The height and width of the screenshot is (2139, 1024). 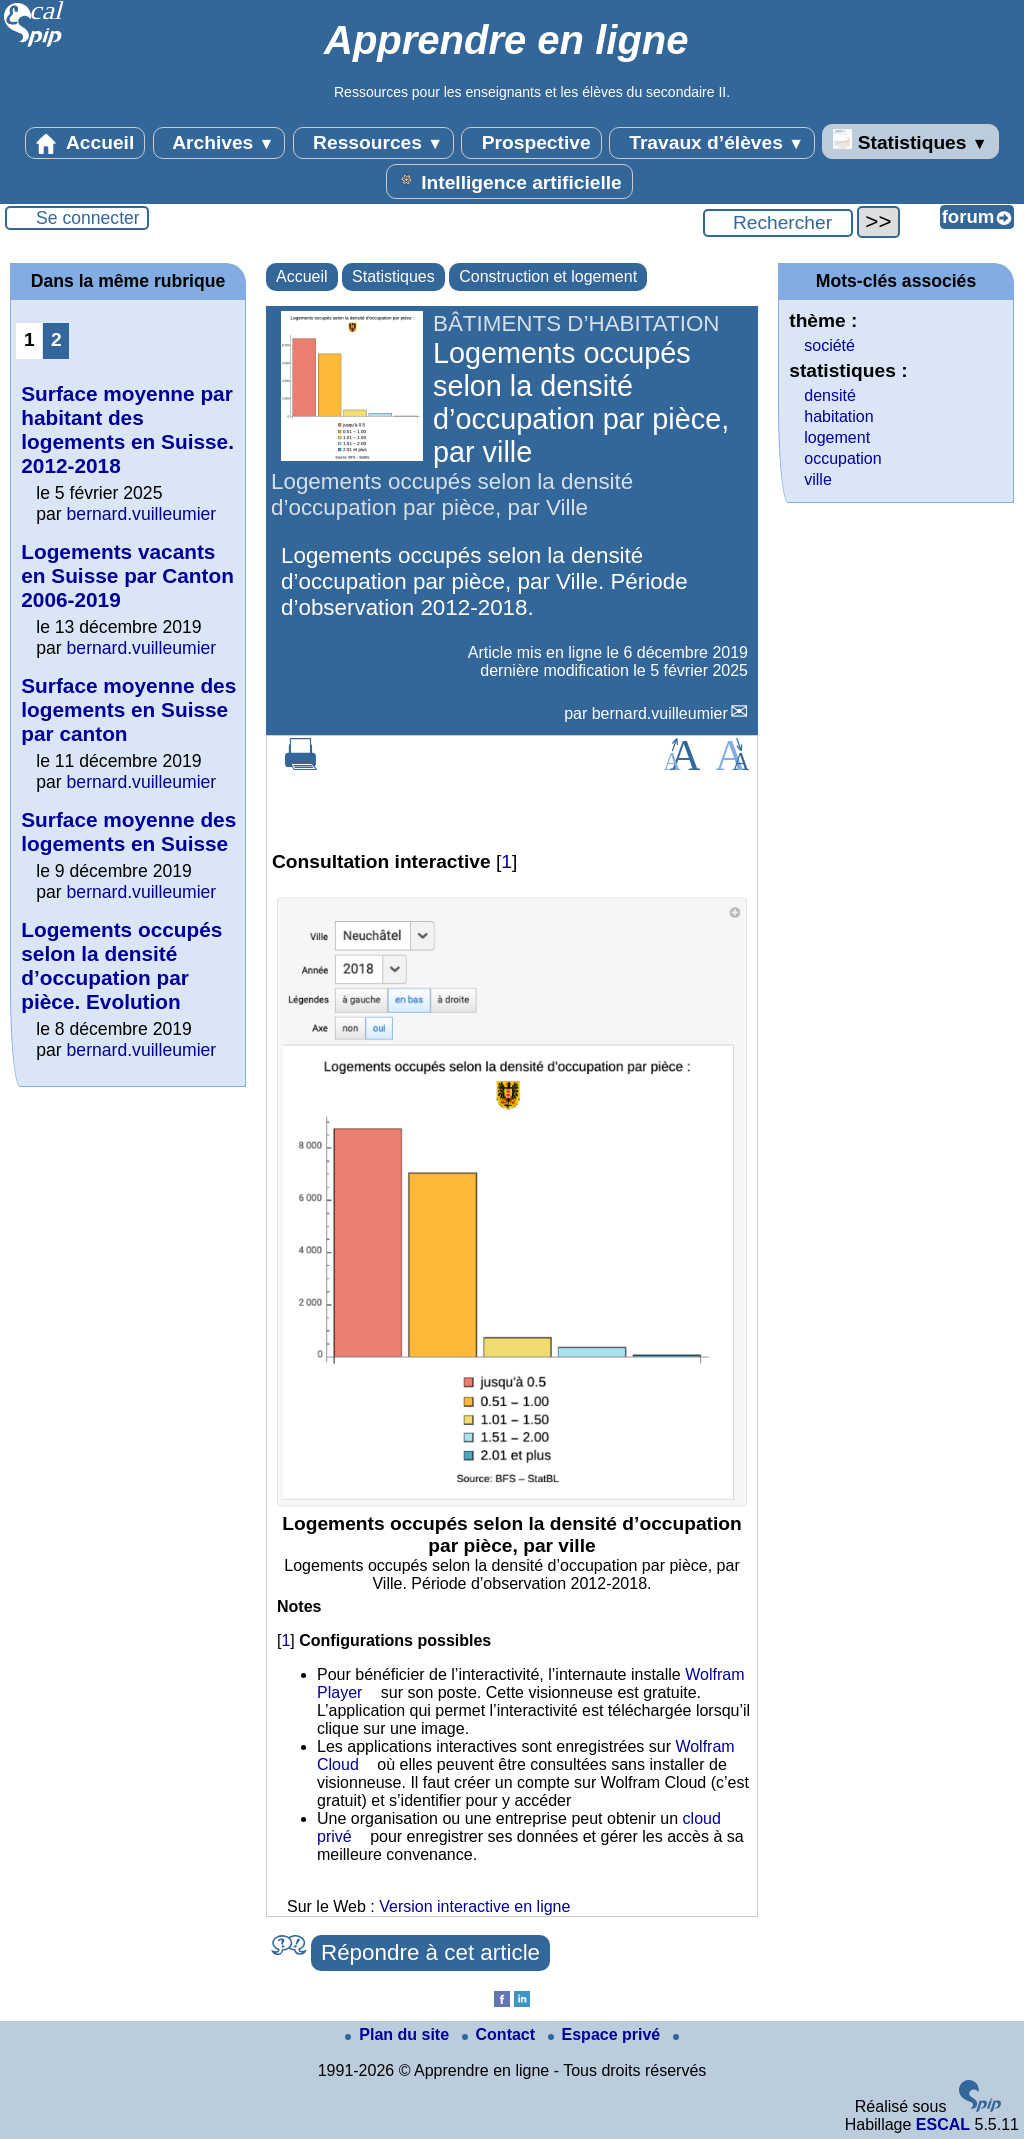 I want to click on société, so click(x=829, y=345).